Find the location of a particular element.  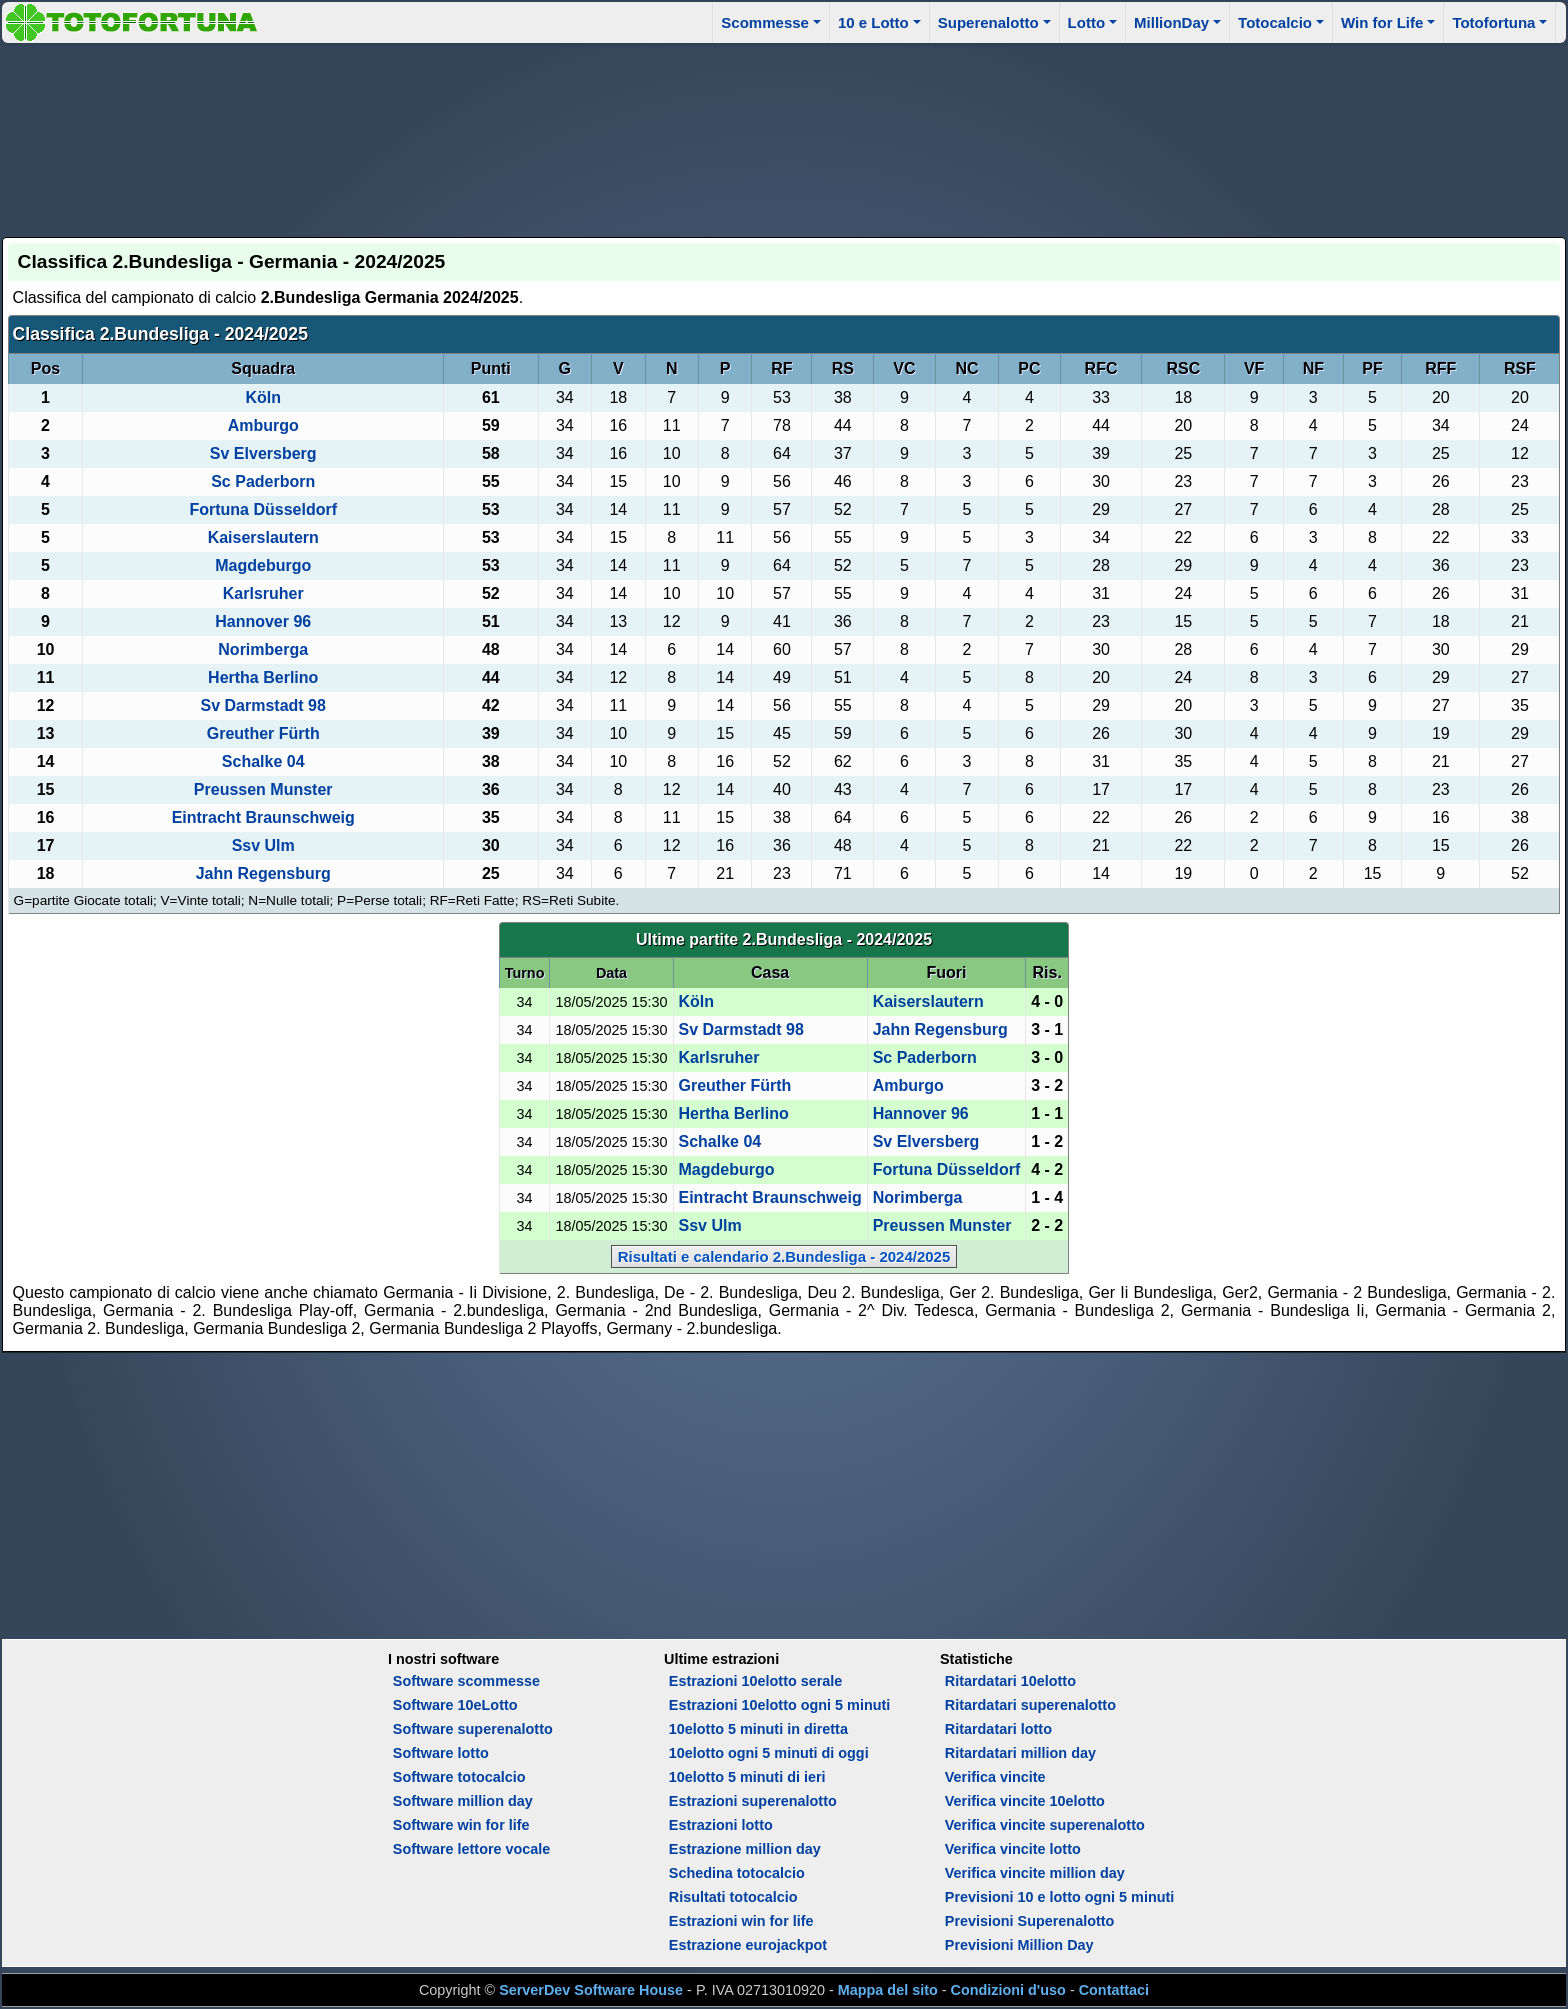

Verifica vincite superenalotto is located at coordinates (1045, 1825).